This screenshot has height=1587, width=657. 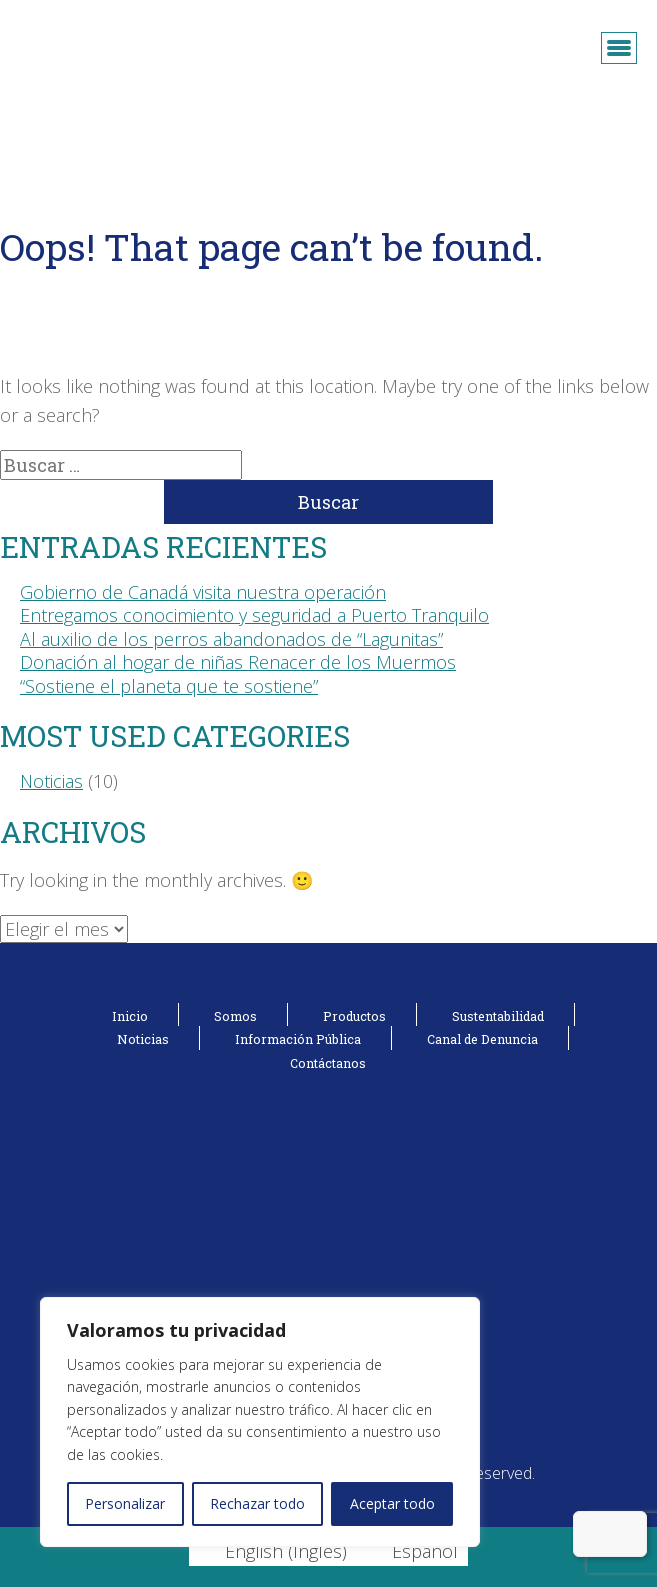 What do you see at coordinates (125, 1503) in the screenshot?
I see `Personalizar` at bounding box center [125, 1503].